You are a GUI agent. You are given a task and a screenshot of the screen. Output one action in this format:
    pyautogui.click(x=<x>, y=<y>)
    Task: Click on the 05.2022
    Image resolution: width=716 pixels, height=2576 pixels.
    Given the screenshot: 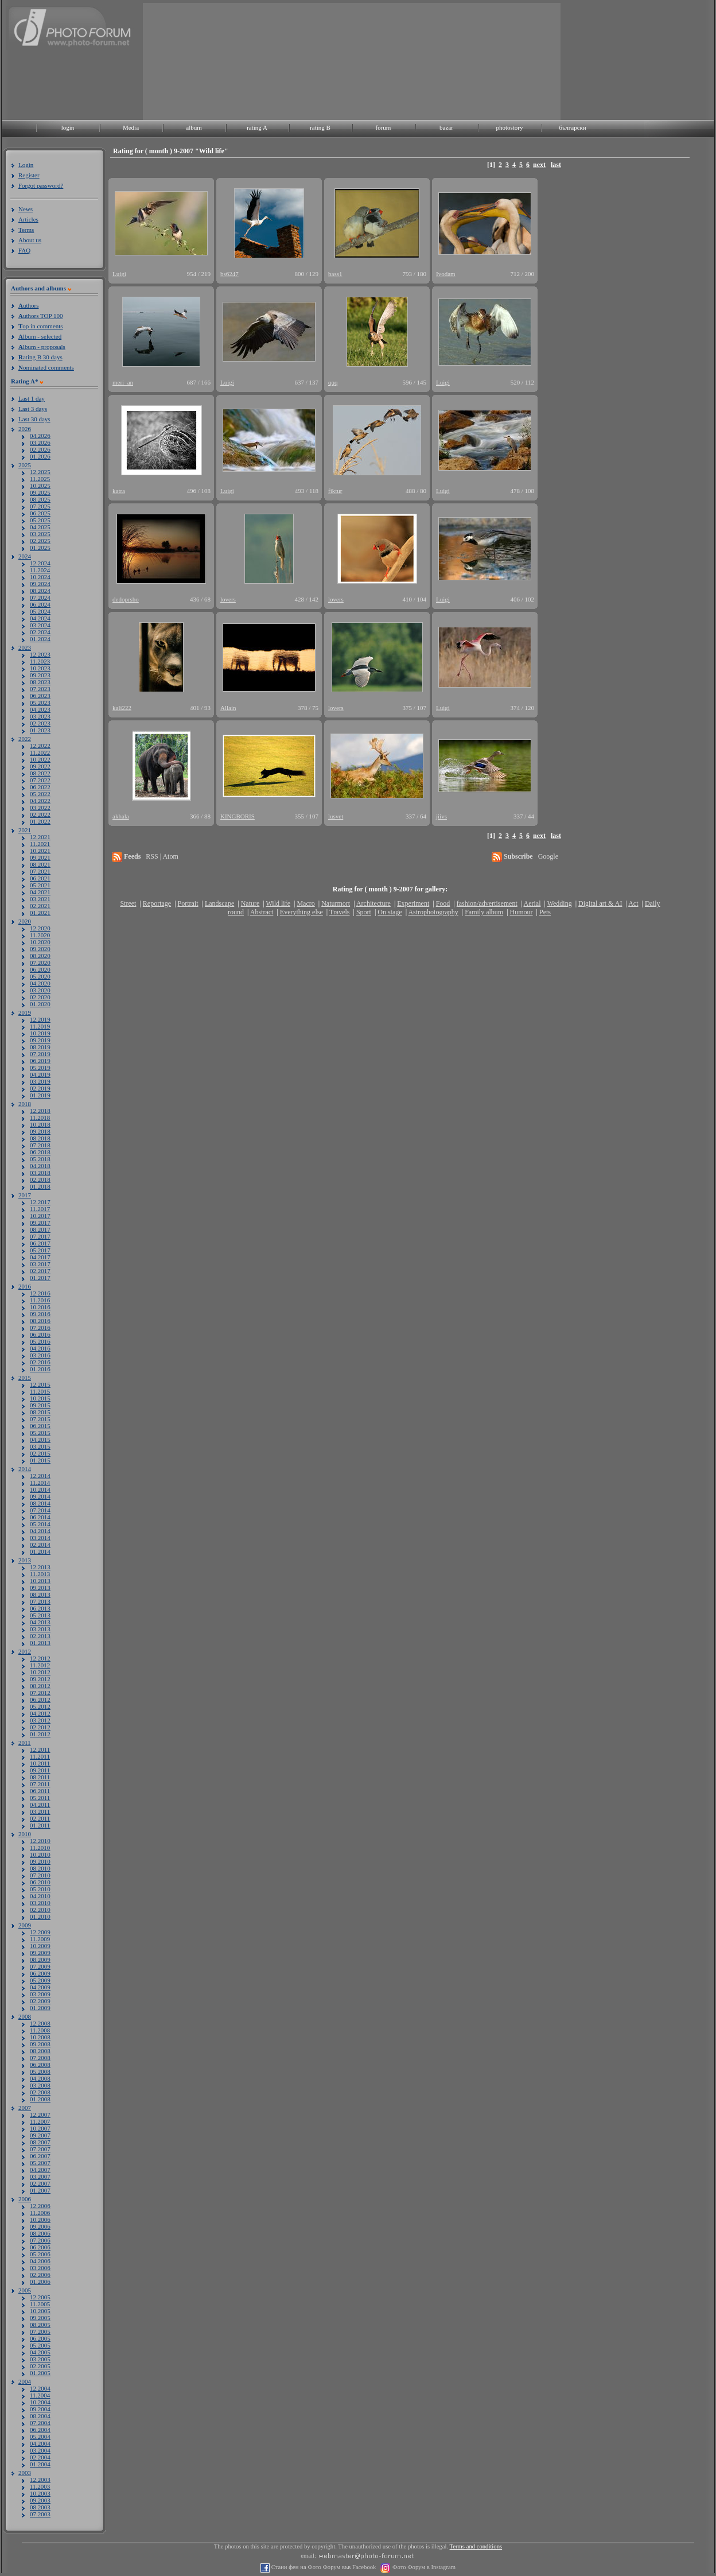 What is the action you would take?
    pyautogui.click(x=40, y=793)
    